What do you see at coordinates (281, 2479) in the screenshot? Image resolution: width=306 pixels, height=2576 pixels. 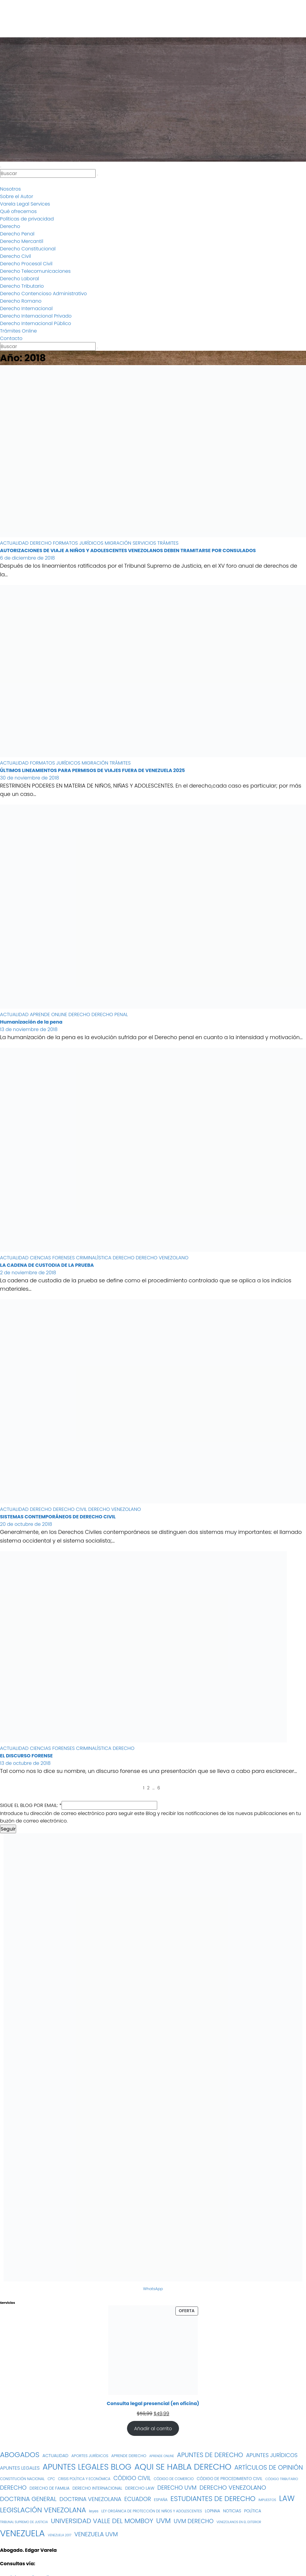 I see `CÓDIGO TRIBUTARIO [CÓDIGO TRIBUTARIO (13 elementos)]` at bounding box center [281, 2479].